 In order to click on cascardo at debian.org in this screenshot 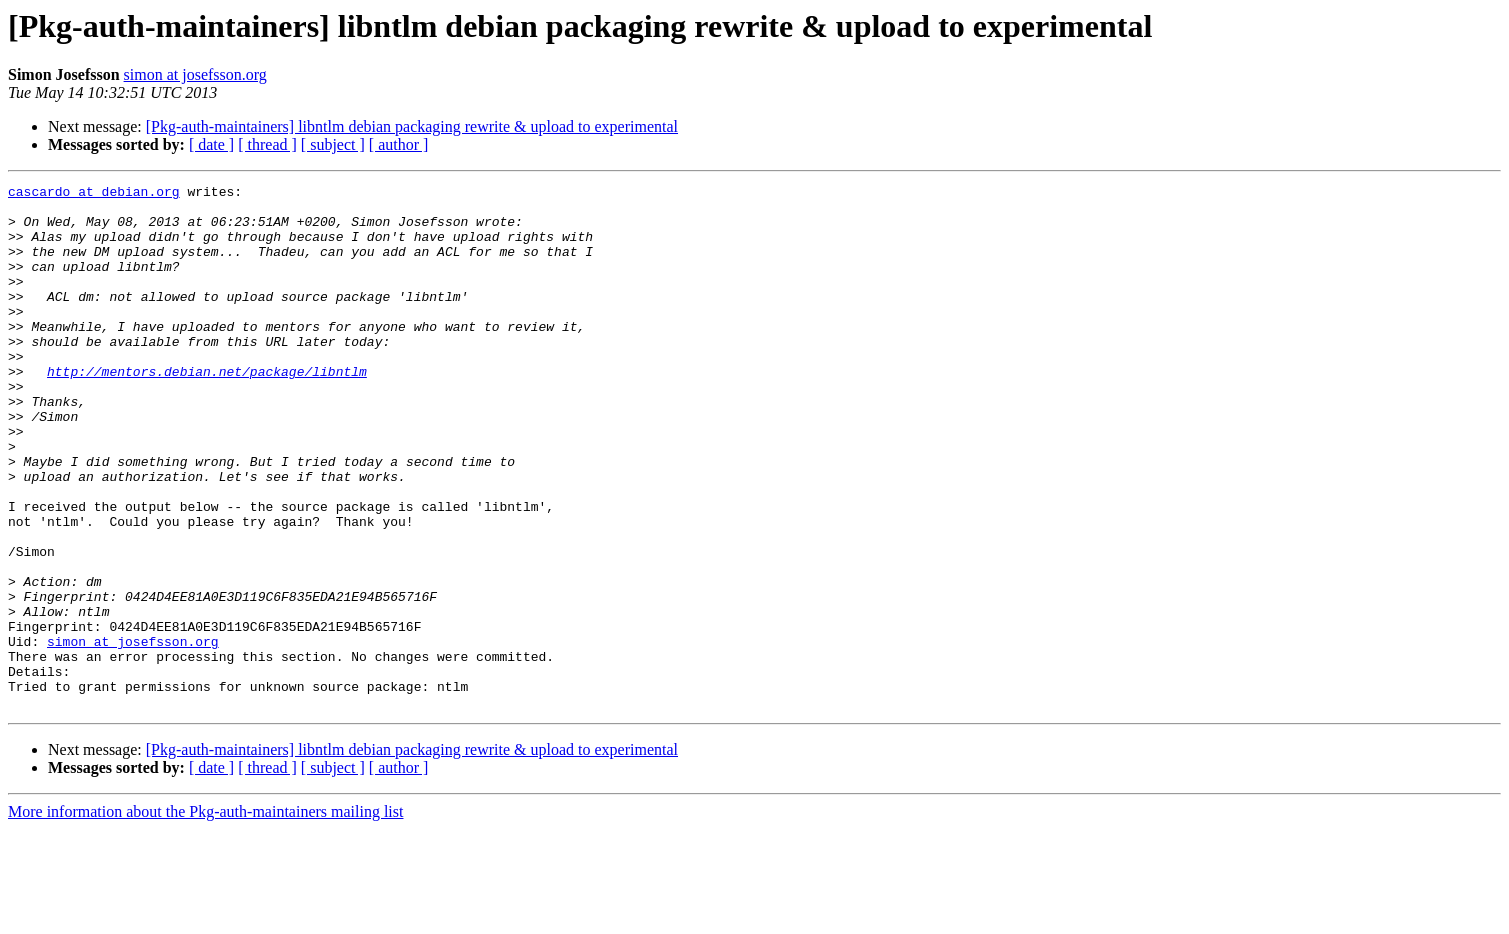, I will do `click(94, 194)`.